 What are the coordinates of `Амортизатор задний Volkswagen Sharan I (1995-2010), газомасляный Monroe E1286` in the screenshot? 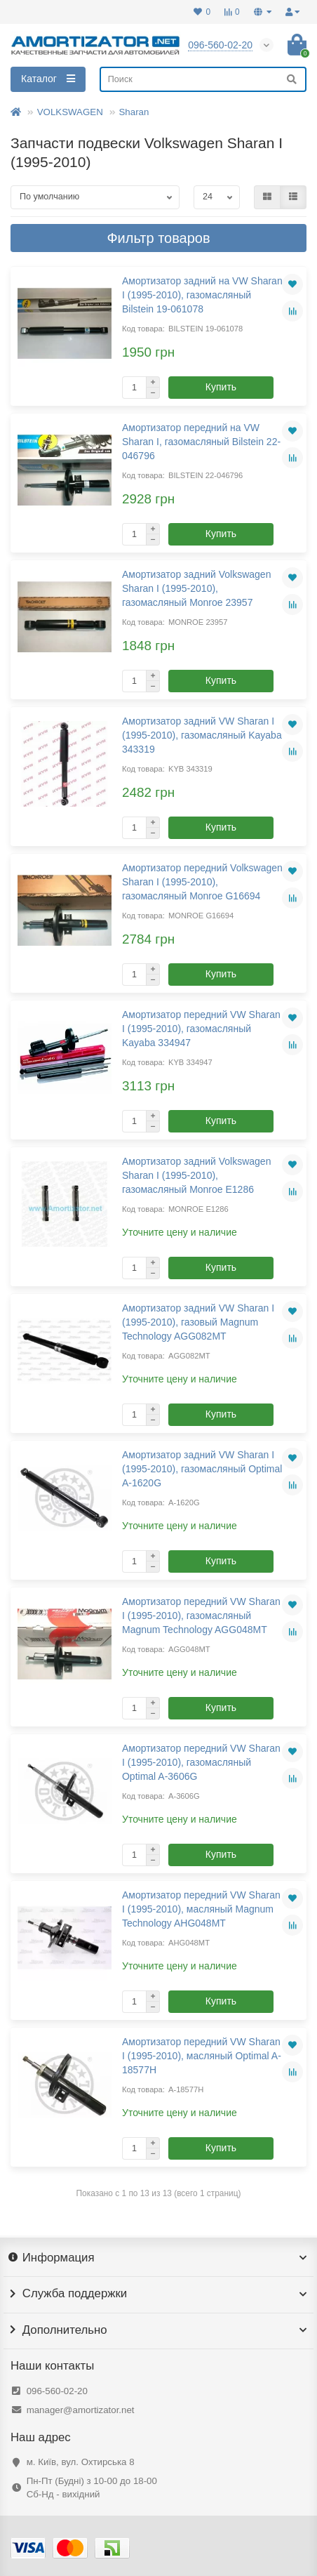 It's located at (196, 1175).